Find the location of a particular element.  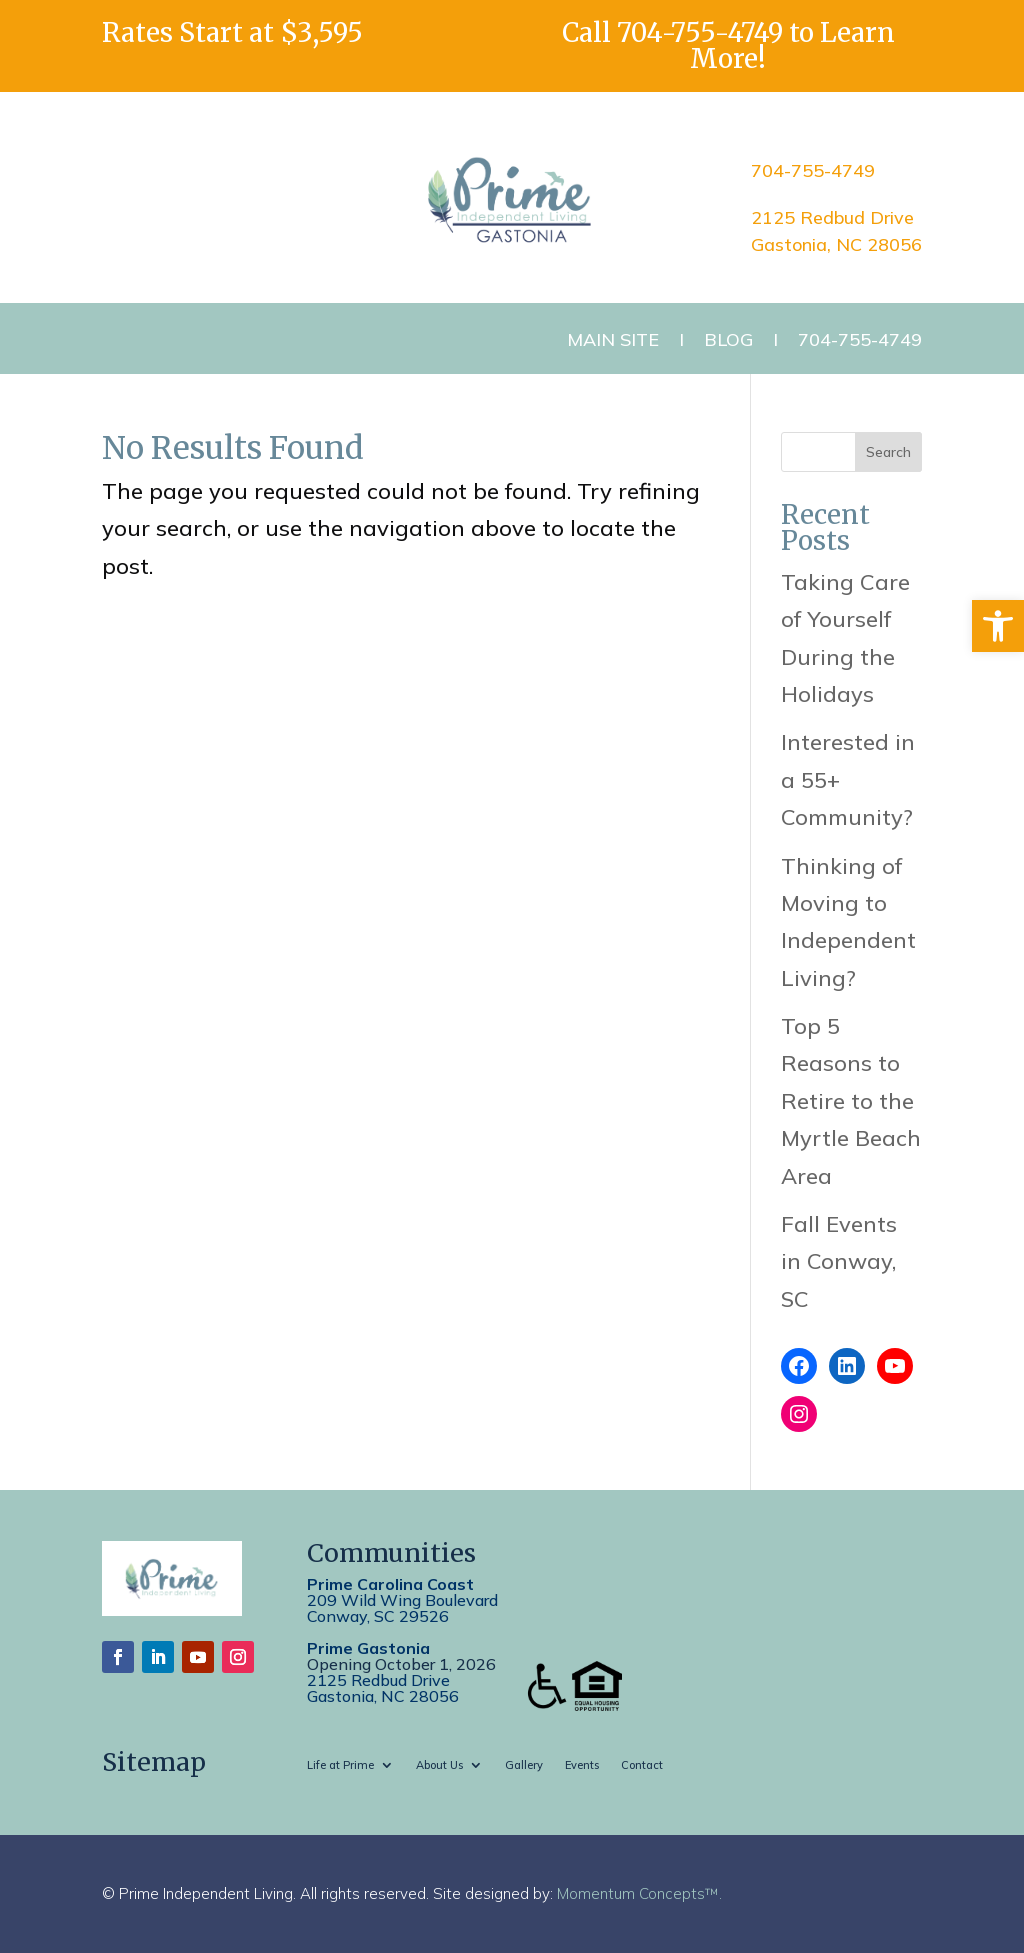

Momentum Concepts™. [link] is located at coordinates (639, 1893).